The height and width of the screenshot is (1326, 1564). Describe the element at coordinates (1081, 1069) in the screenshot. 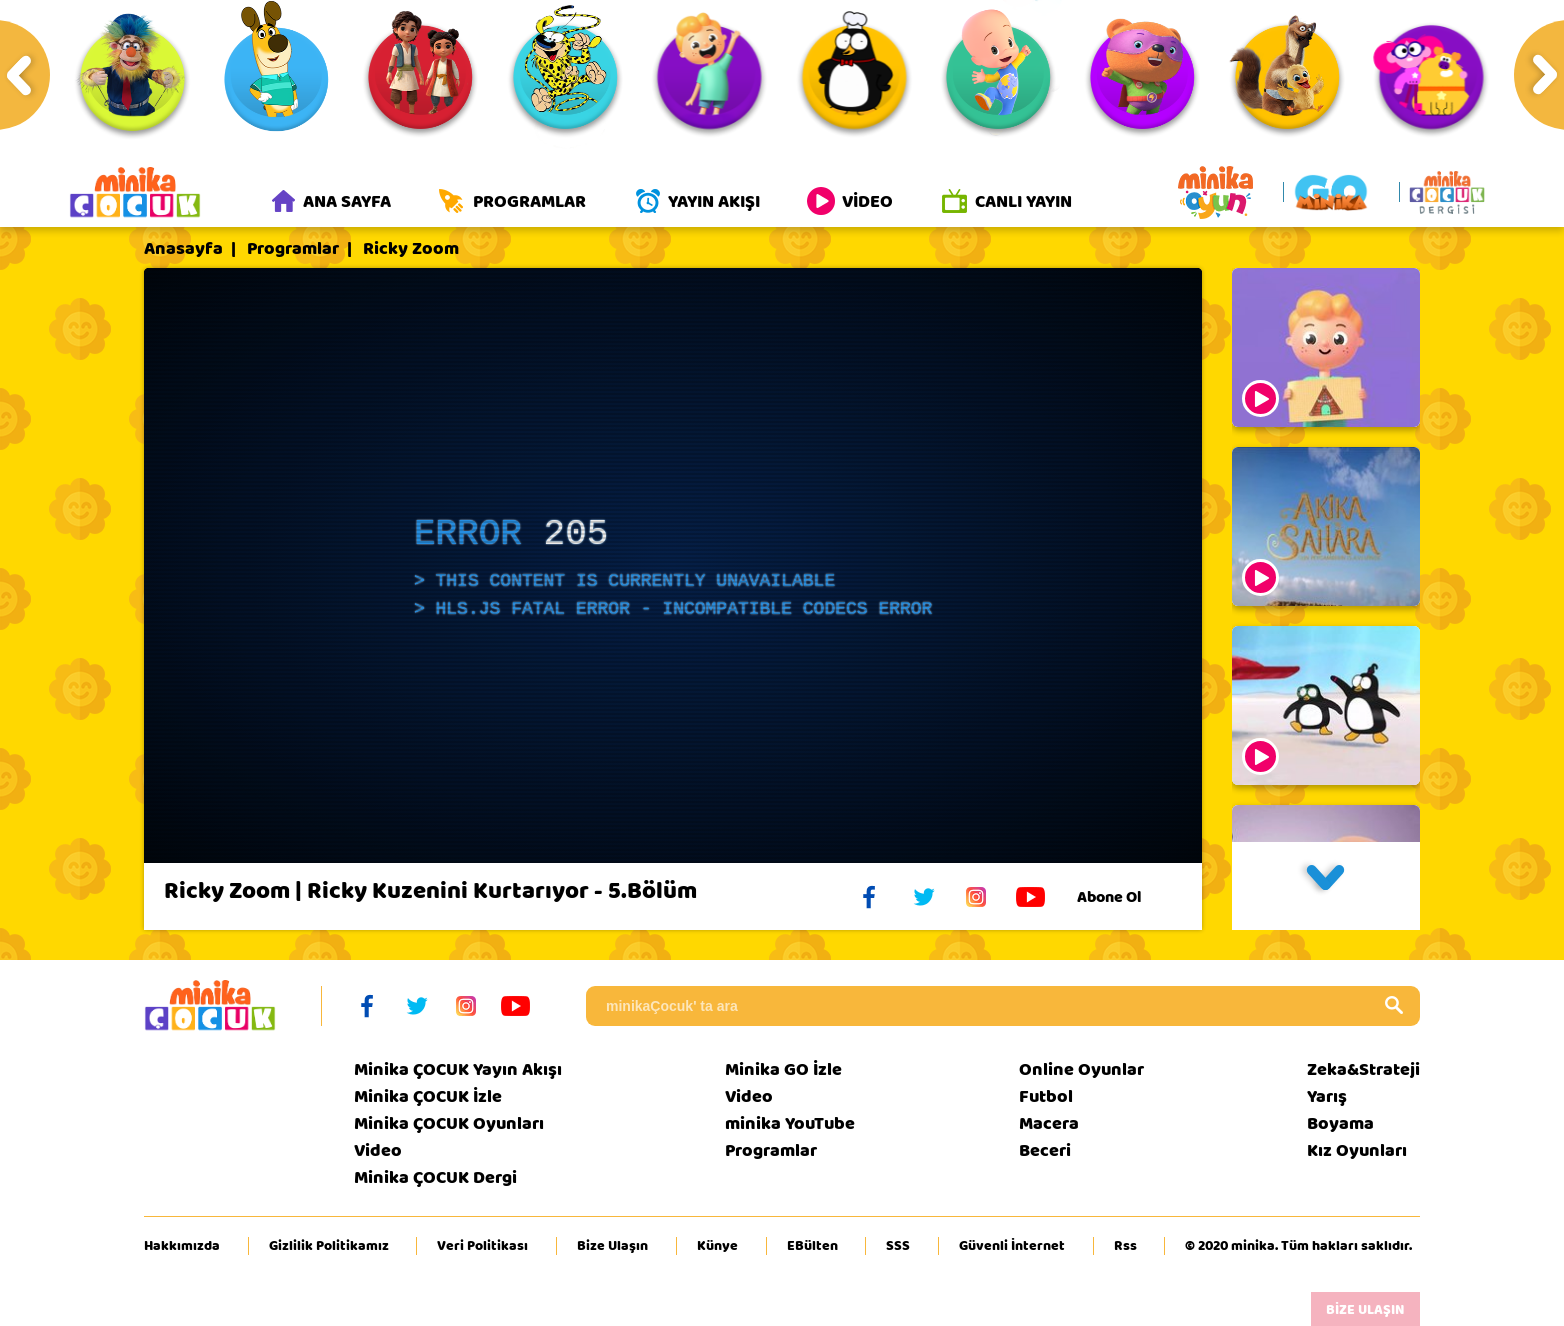

I see `Online Oyunlar` at that location.